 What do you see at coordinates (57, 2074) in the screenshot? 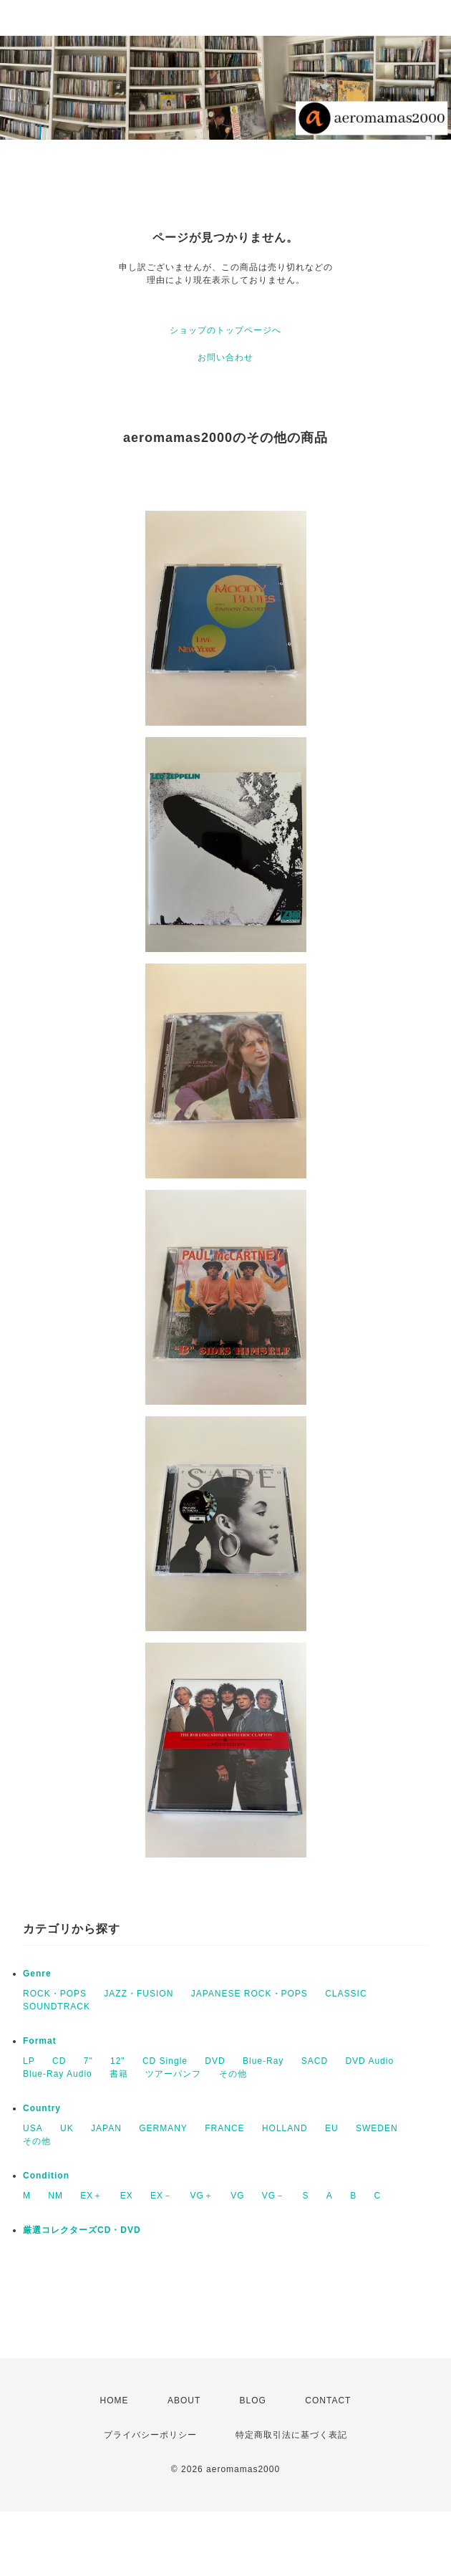
I see `Blue-Ray Audio` at bounding box center [57, 2074].